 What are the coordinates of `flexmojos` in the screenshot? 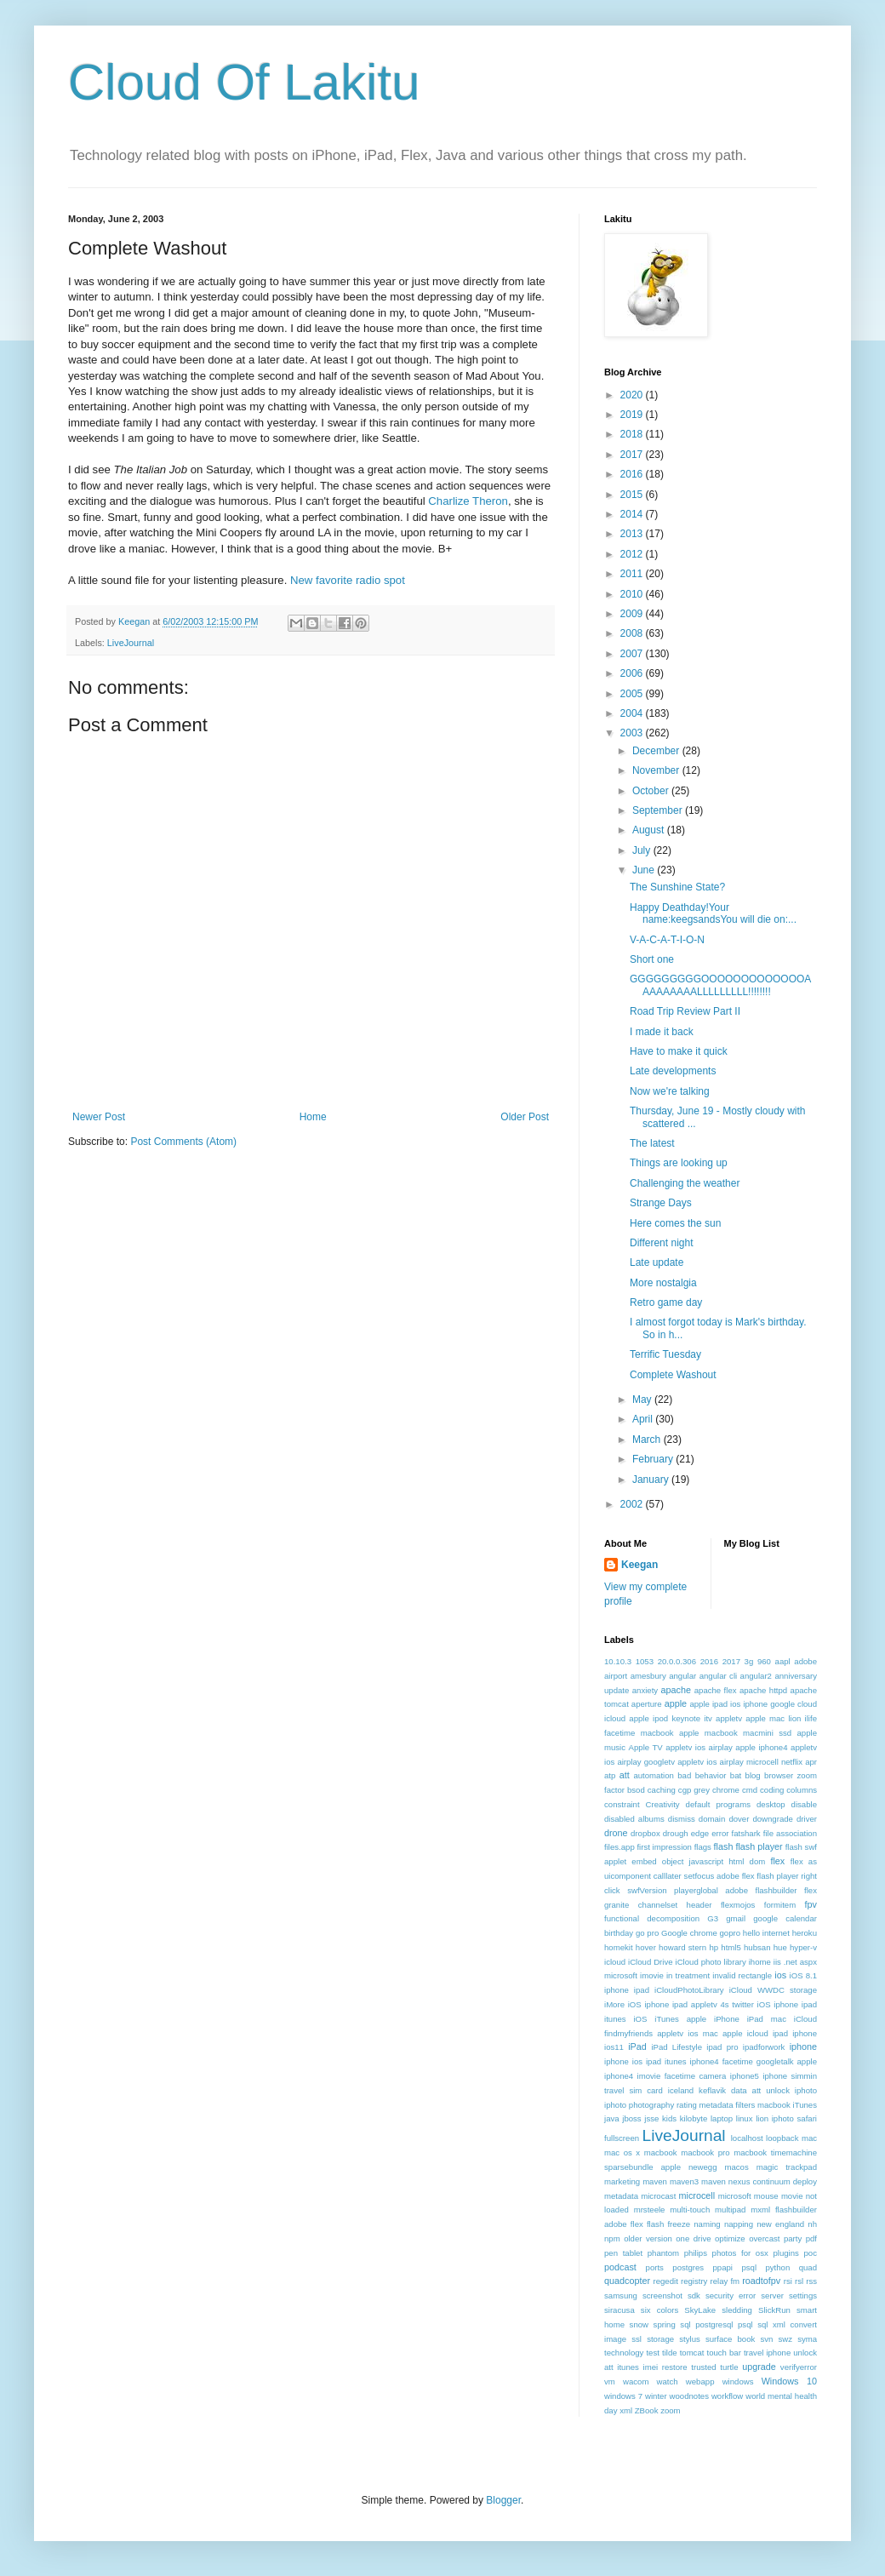 It's located at (738, 1904).